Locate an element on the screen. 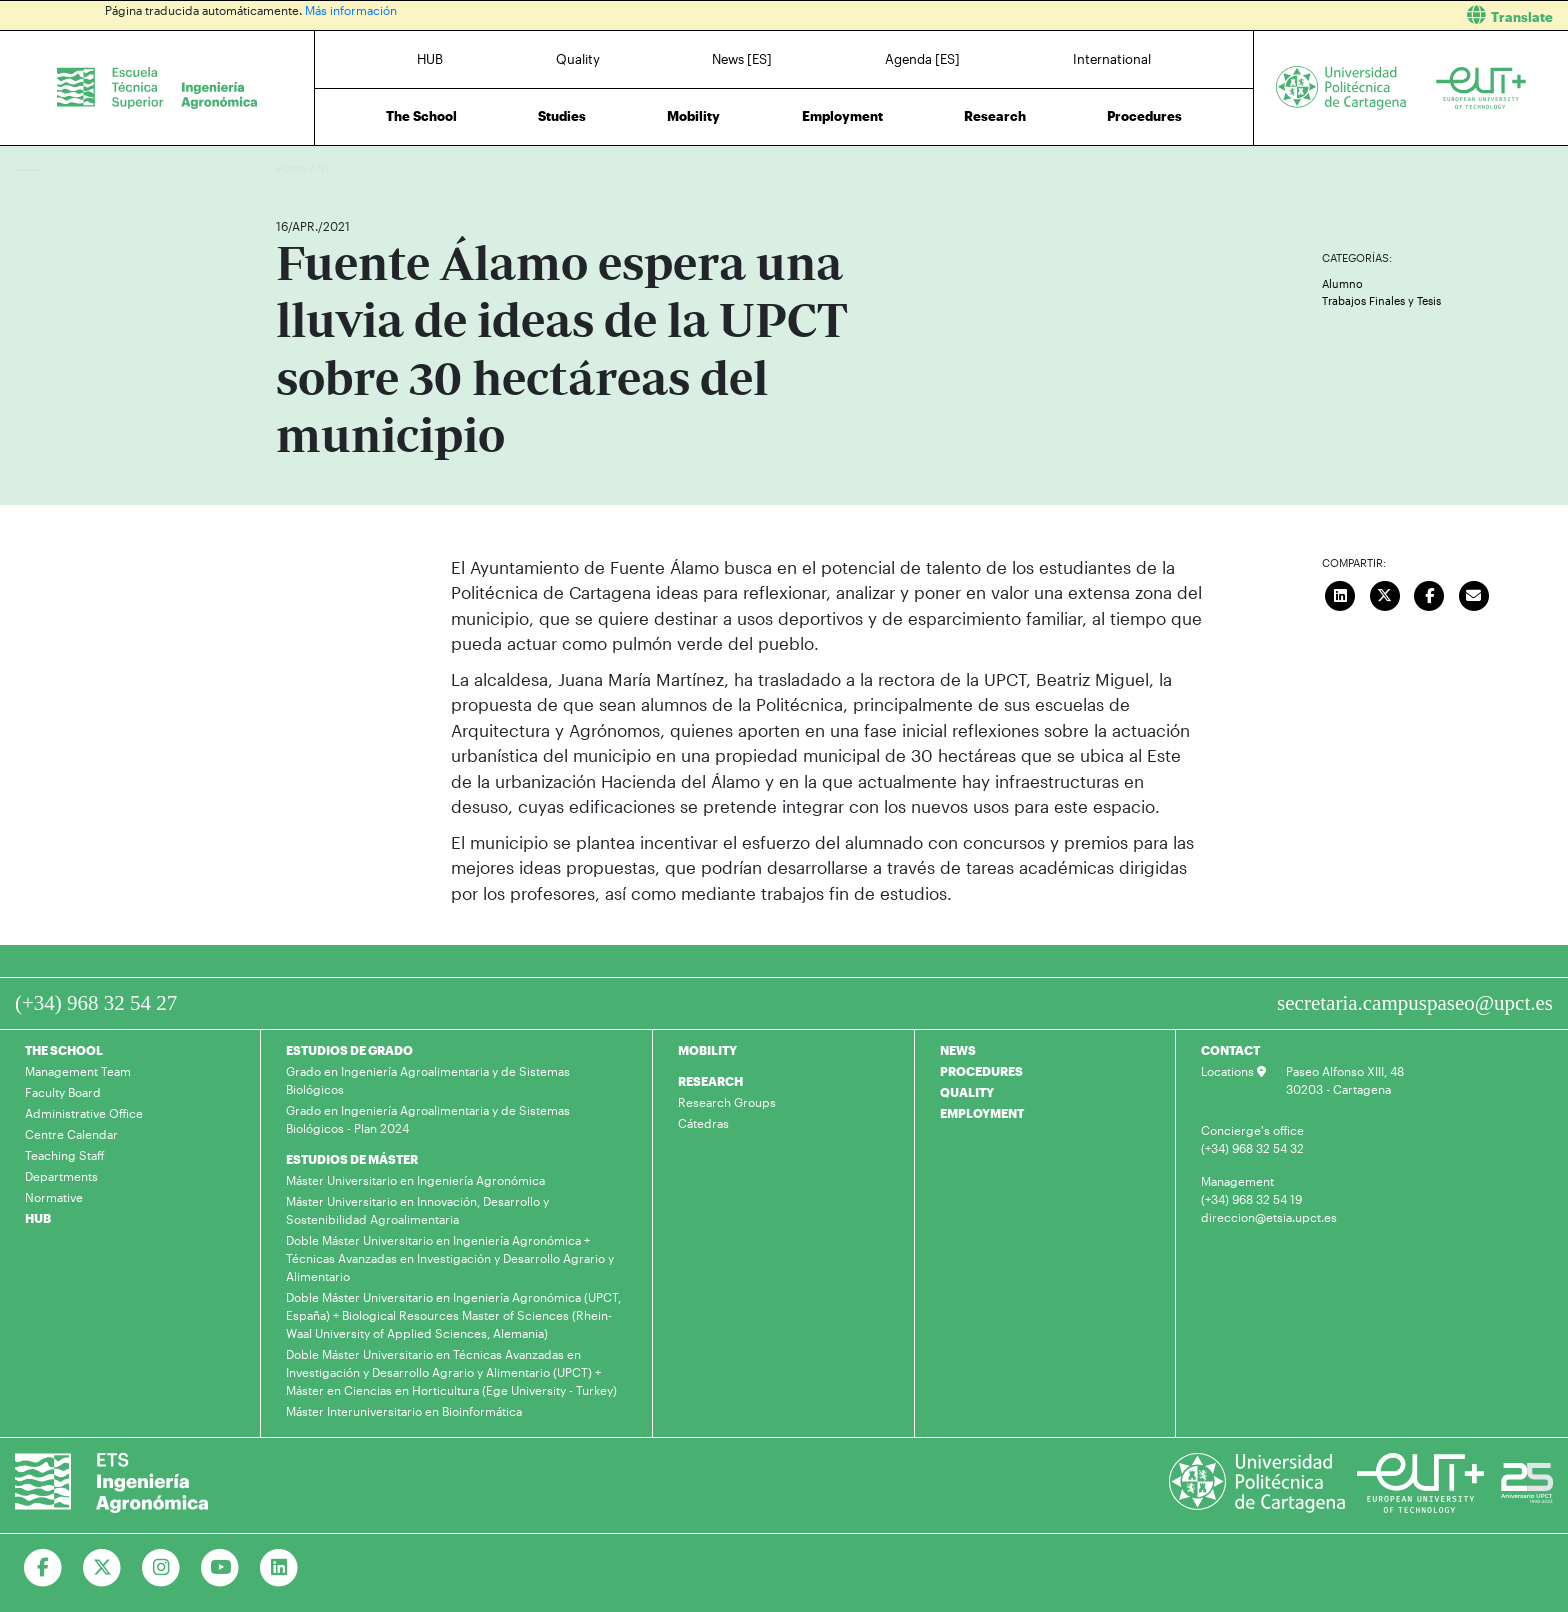 The height and width of the screenshot is (1612, 1568). [Ir a Instagram] is located at coordinates (161, 1568).